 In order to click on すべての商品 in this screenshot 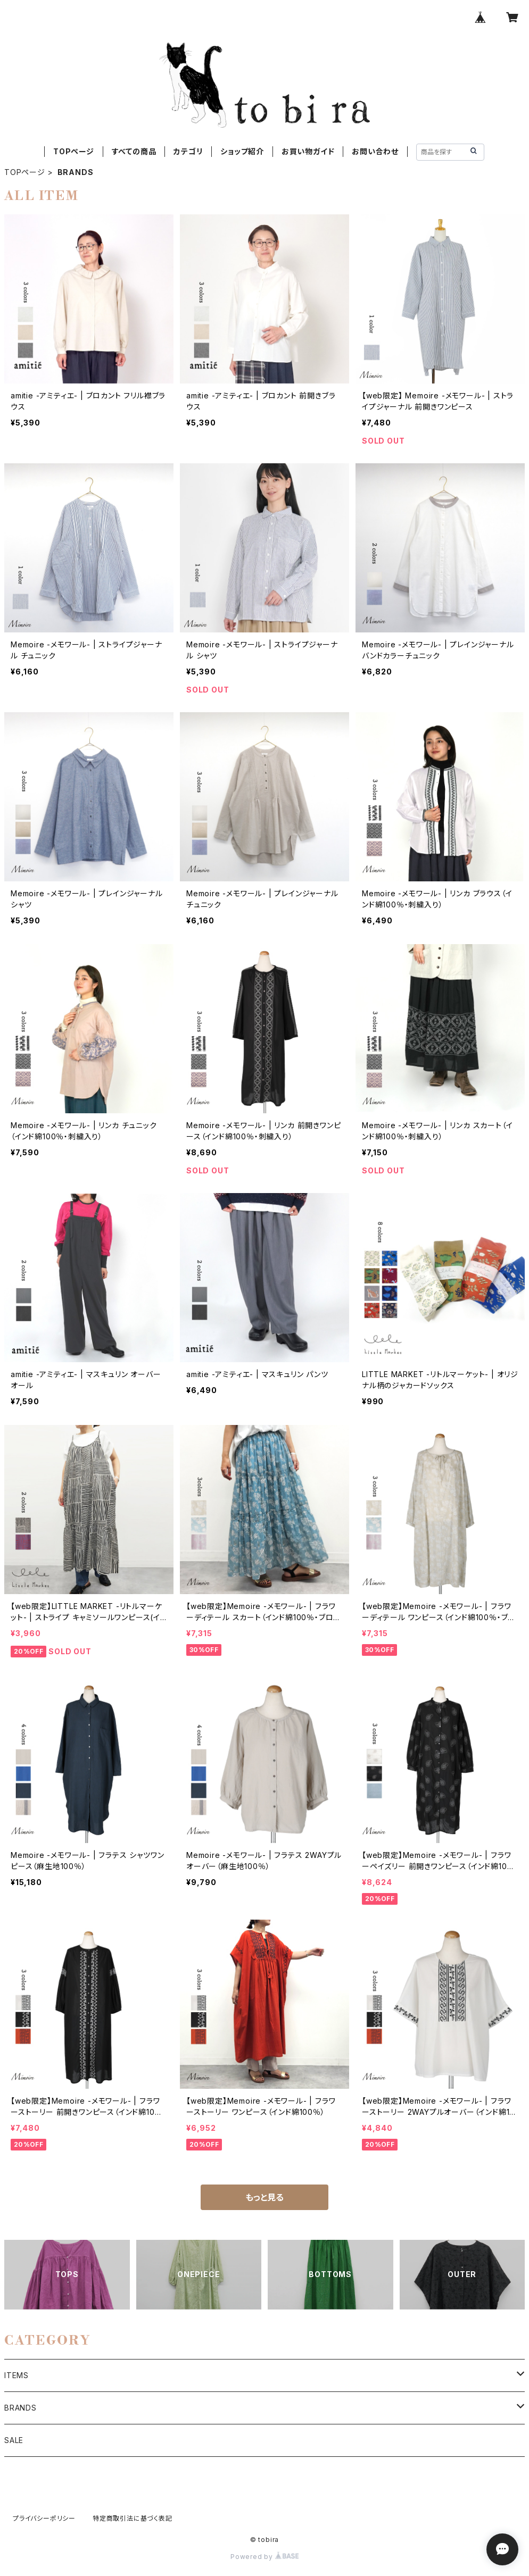, I will do `click(134, 151)`.